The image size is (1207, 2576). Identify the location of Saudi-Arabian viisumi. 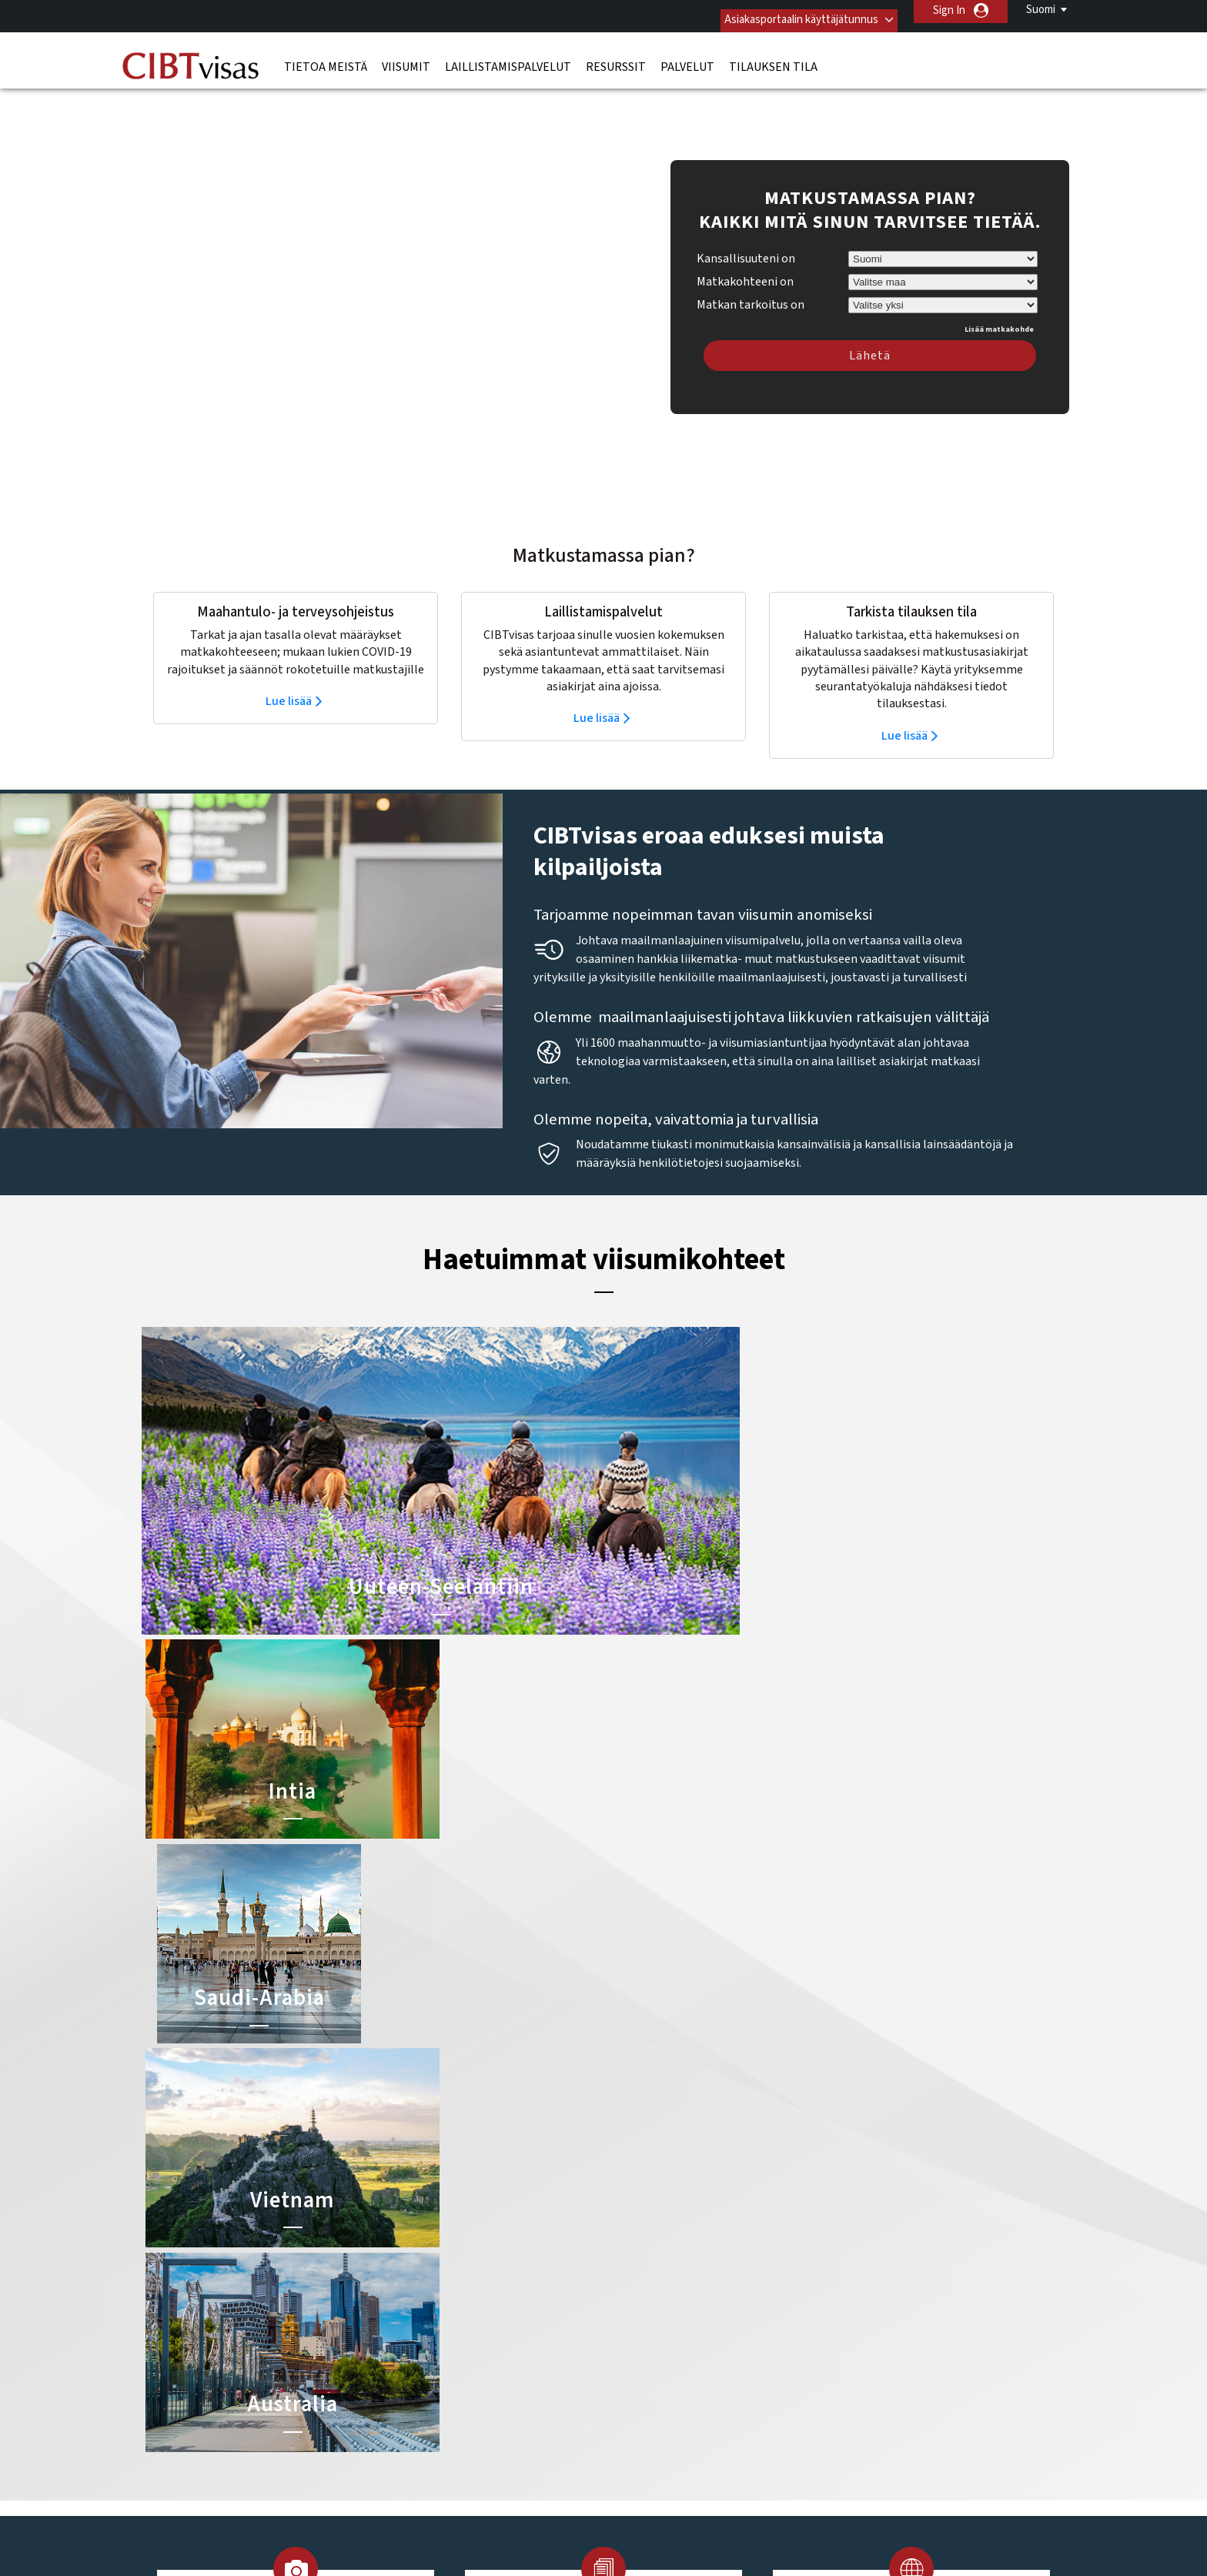
(657, 2308).